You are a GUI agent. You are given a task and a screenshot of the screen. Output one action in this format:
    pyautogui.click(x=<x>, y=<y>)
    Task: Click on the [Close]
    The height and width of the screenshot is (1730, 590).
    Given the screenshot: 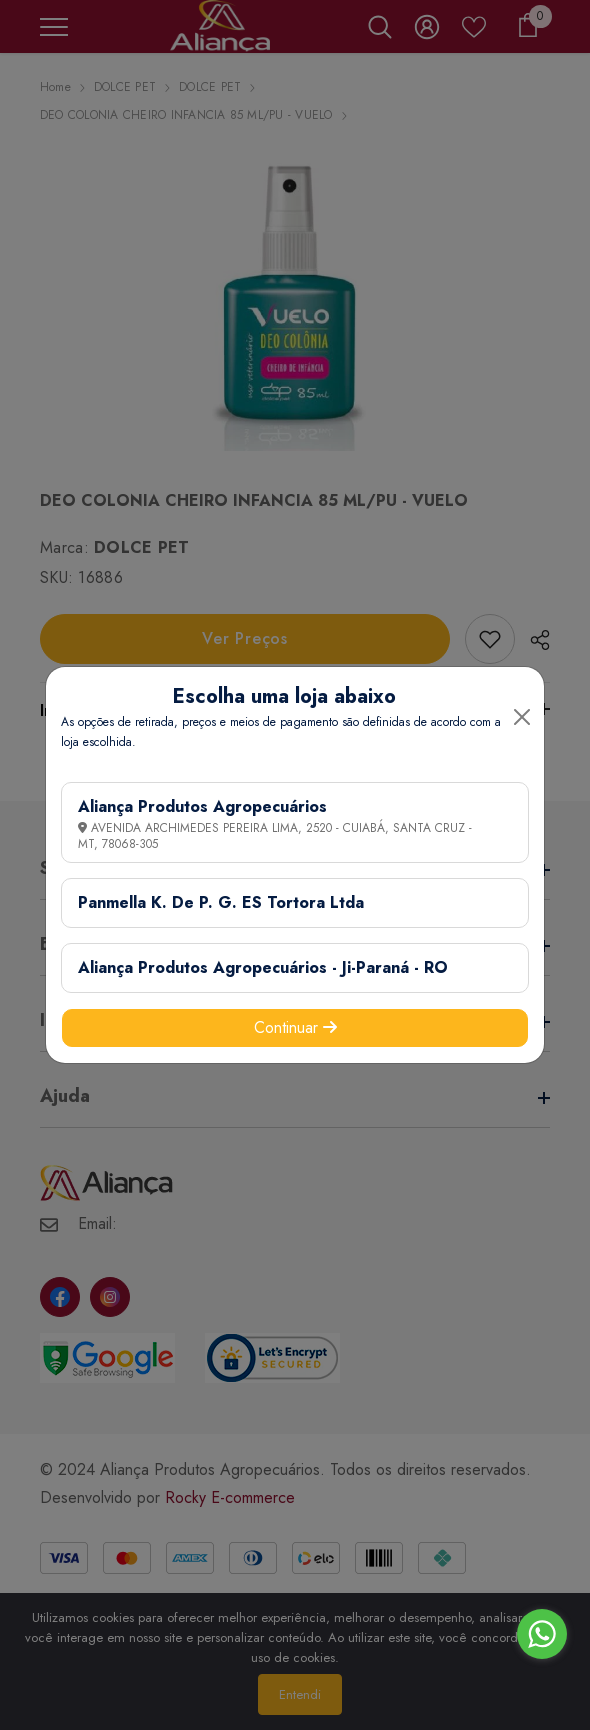 What is the action you would take?
    pyautogui.click(x=522, y=717)
    